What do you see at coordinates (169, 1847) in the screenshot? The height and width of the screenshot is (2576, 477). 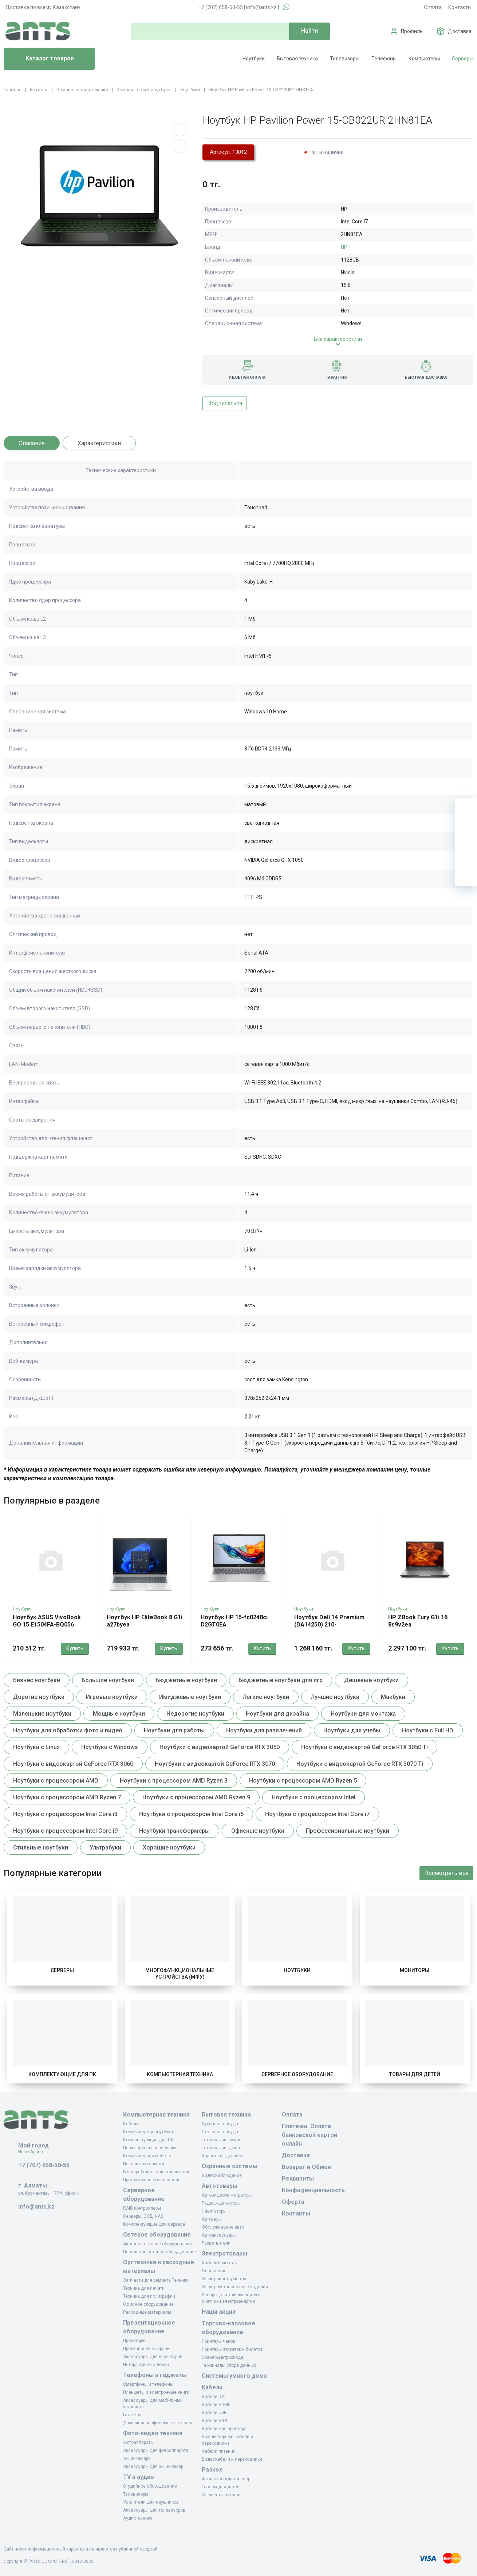 I see `Хорошие ноутбуки` at bounding box center [169, 1847].